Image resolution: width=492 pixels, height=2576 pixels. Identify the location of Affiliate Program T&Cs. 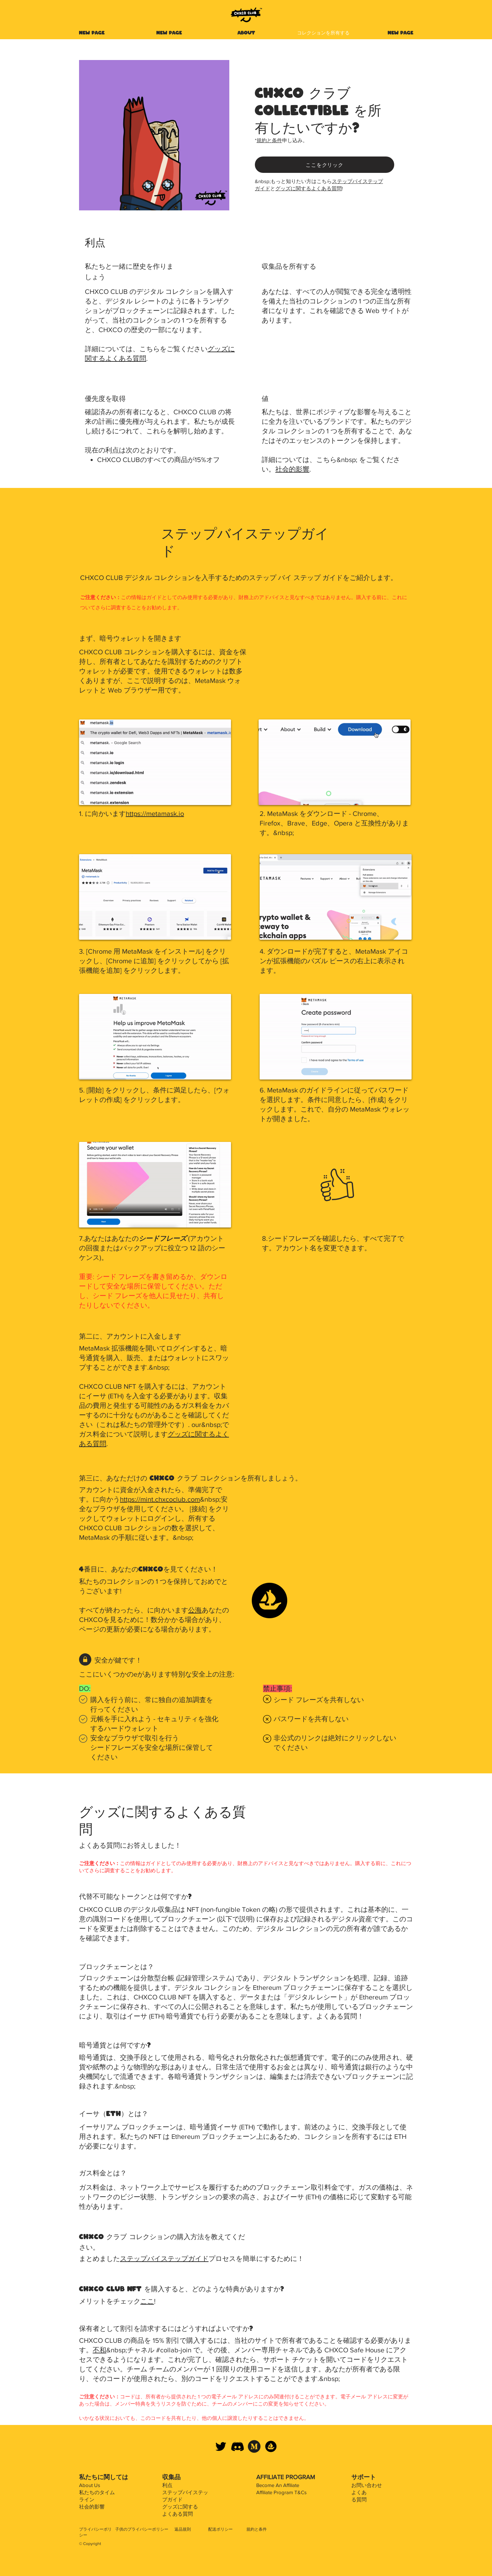
(281, 2492).